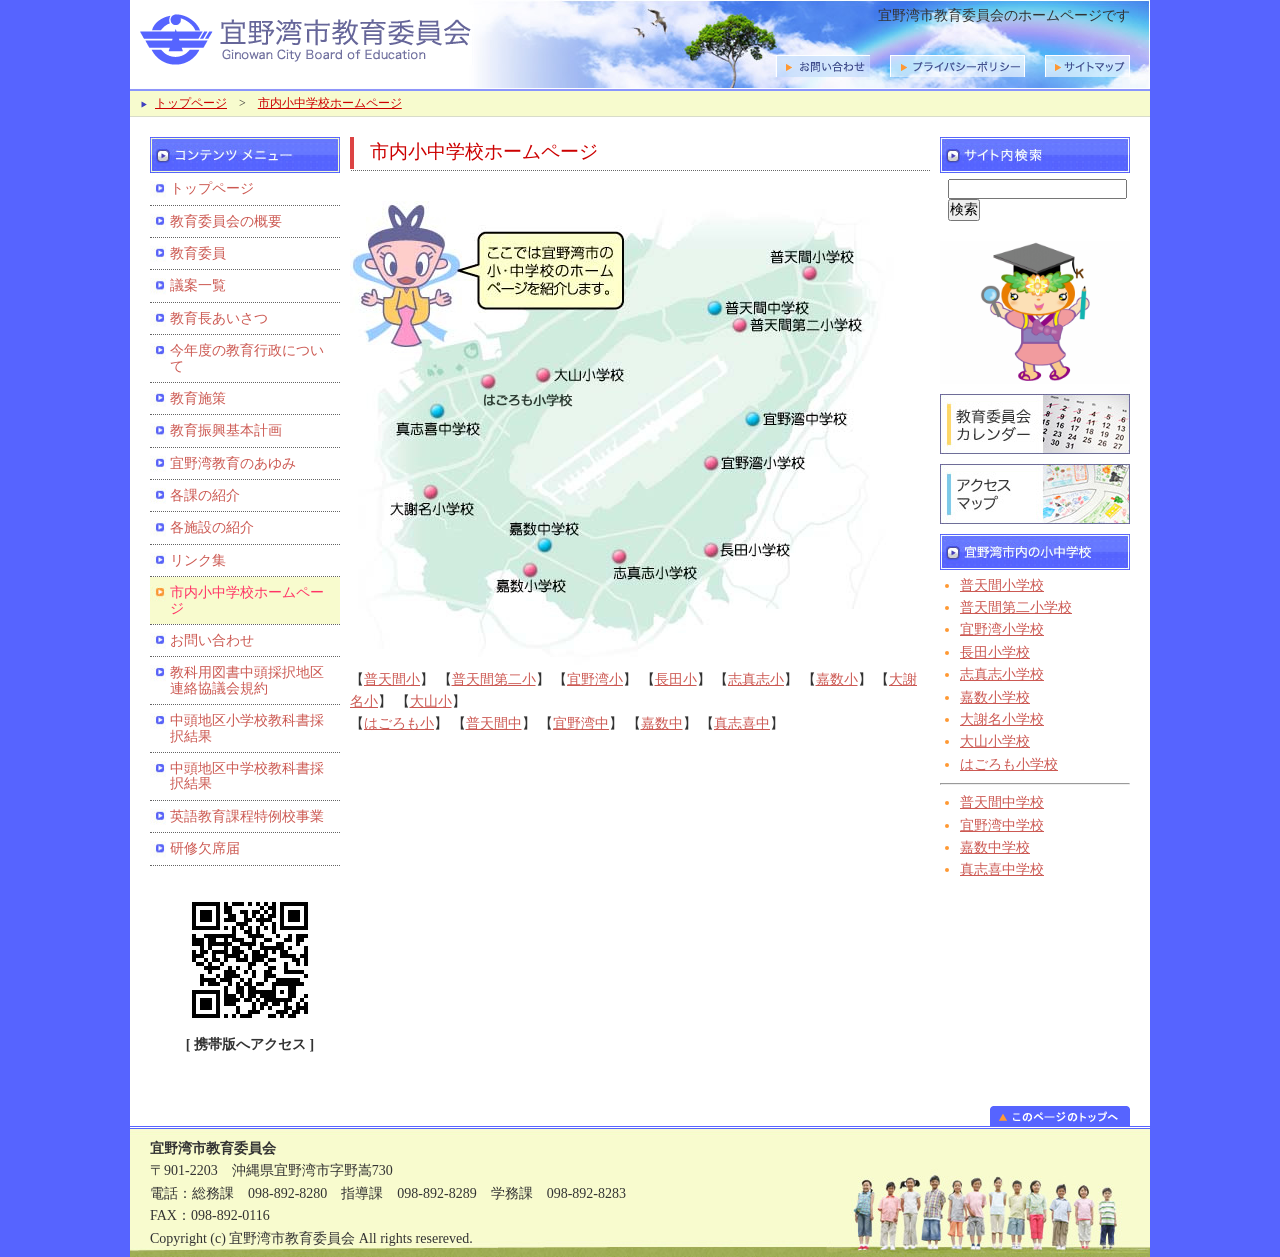  I want to click on お問い合わせ, so click(212, 640).